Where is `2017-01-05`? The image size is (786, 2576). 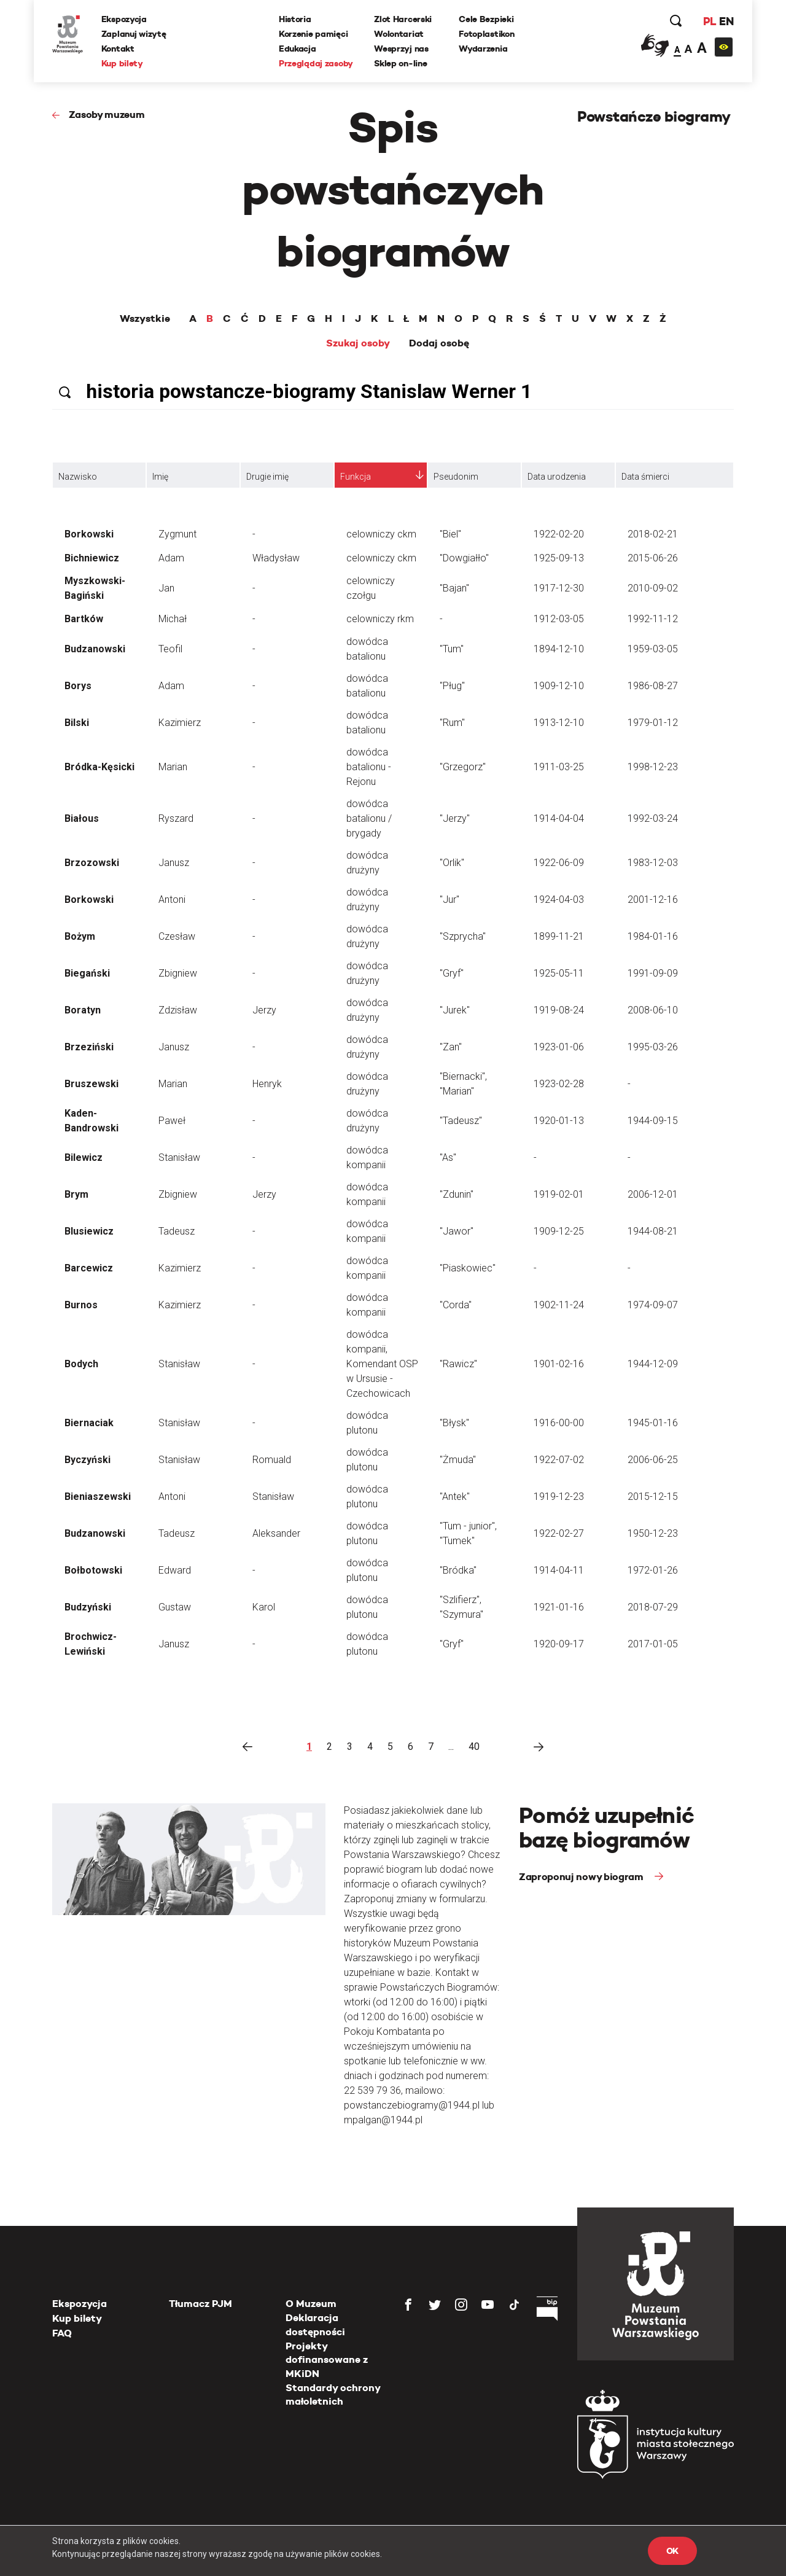
2017-01-05 is located at coordinates (653, 1644).